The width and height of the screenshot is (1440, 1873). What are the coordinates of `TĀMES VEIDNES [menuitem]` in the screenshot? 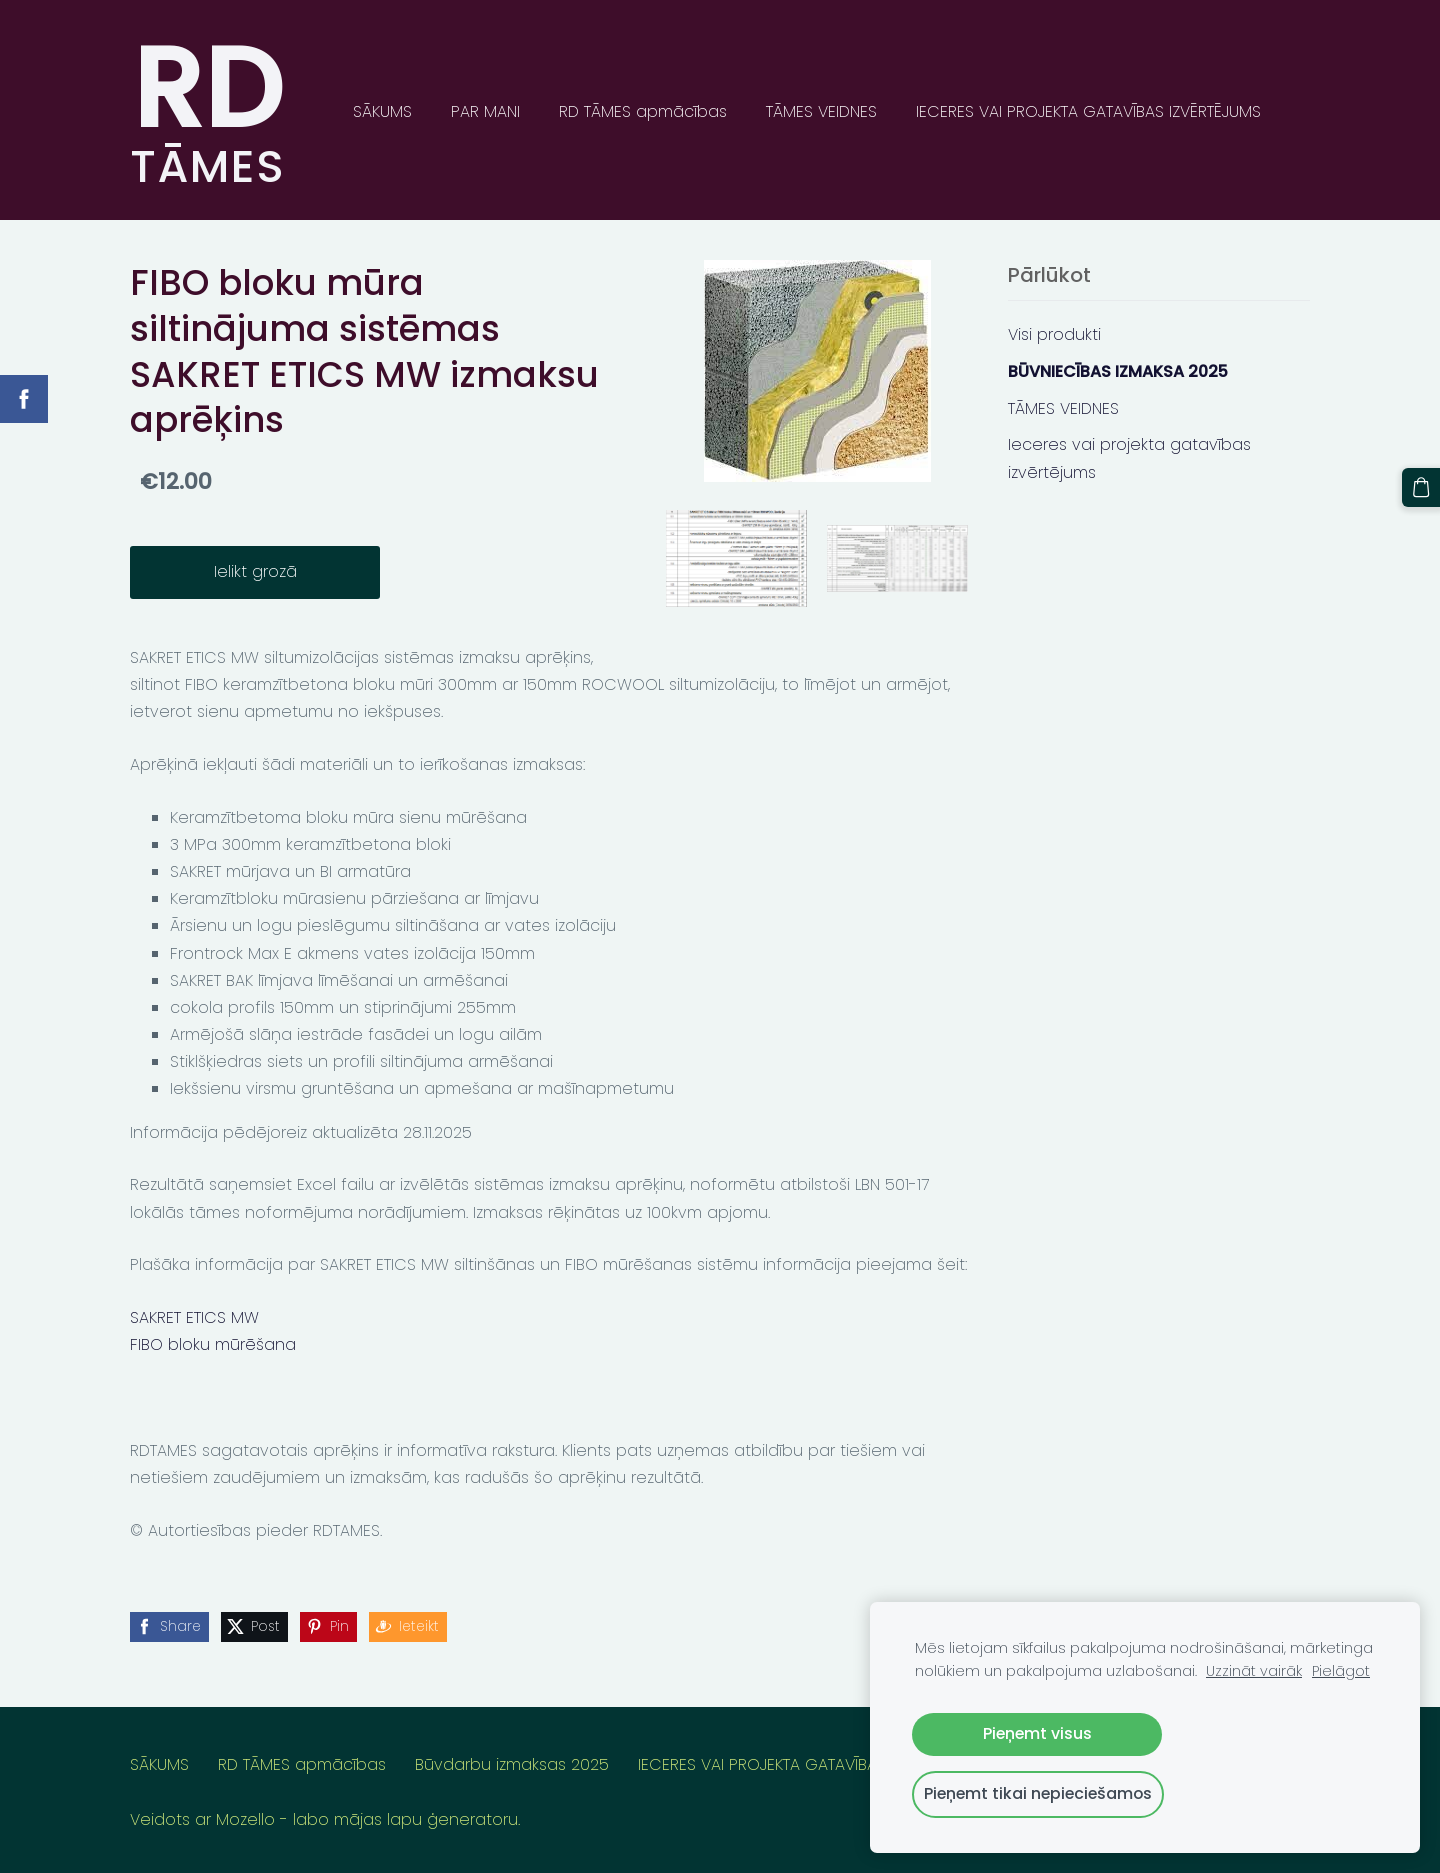 It's located at (821, 111).